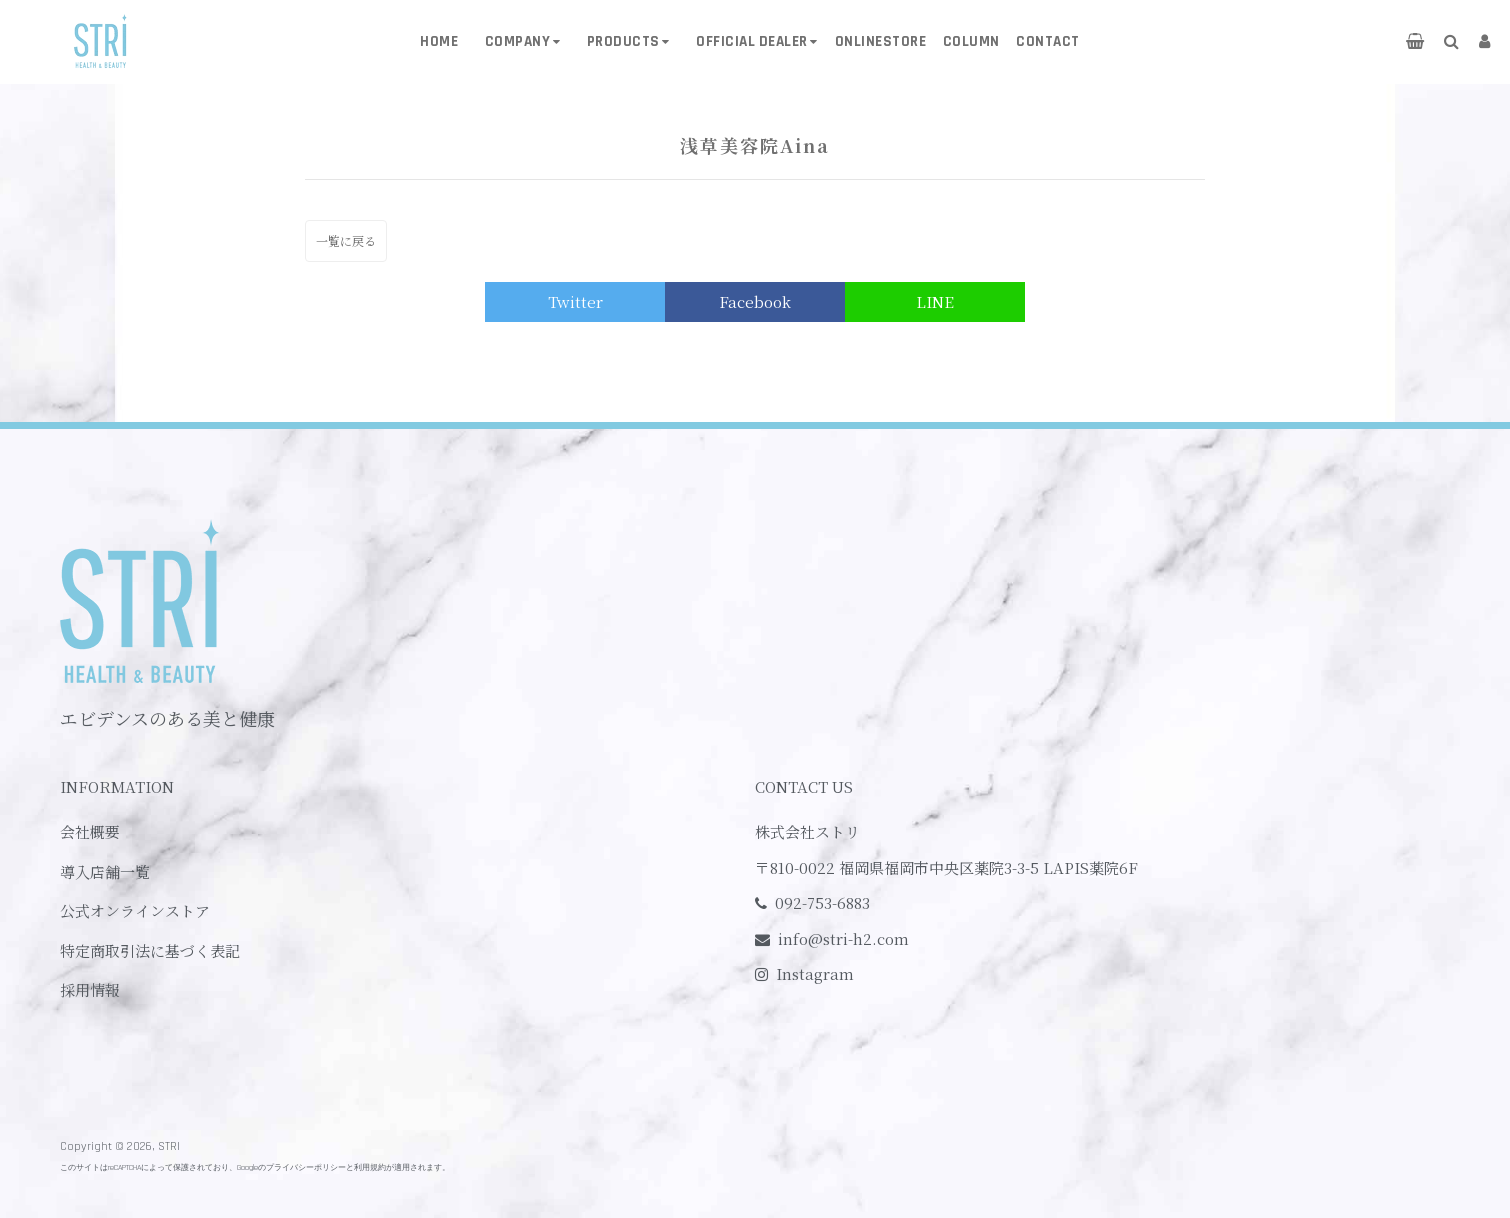 The image size is (1510, 1218). Describe the element at coordinates (105, 871) in the screenshot. I see `導入店舗一覧` at that location.